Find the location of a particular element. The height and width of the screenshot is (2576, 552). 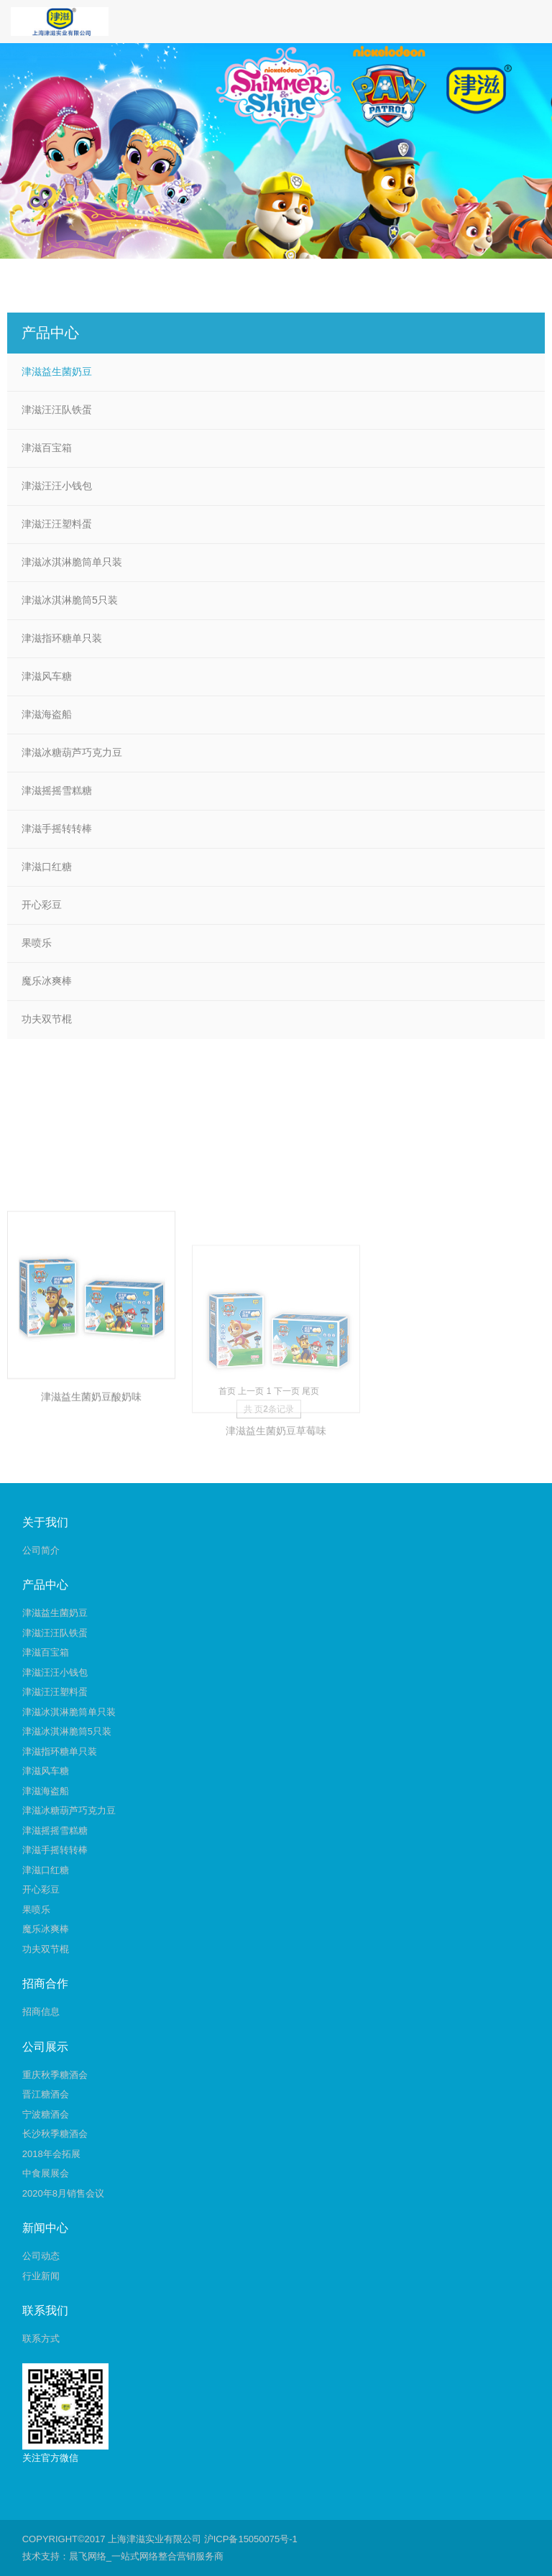

津滋指环糖单只装 is located at coordinates (62, 638).